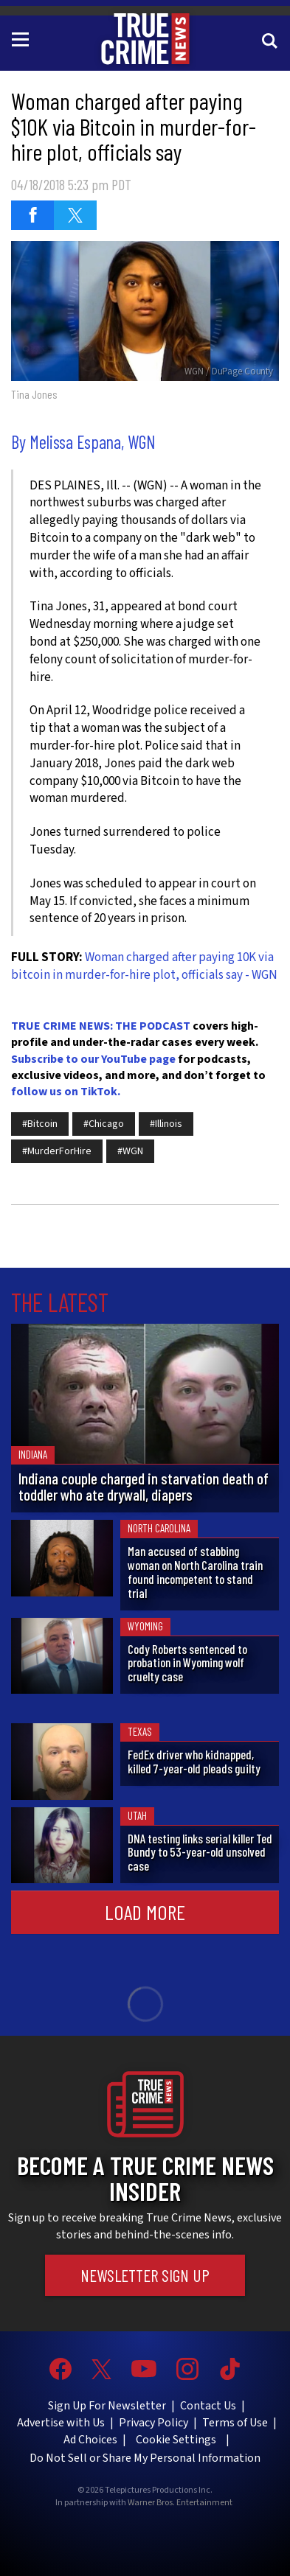 The width and height of the screenshot is (290, 2576). I want to click on Do Not Sell or Share My Personal Information, so click(145, 2458).